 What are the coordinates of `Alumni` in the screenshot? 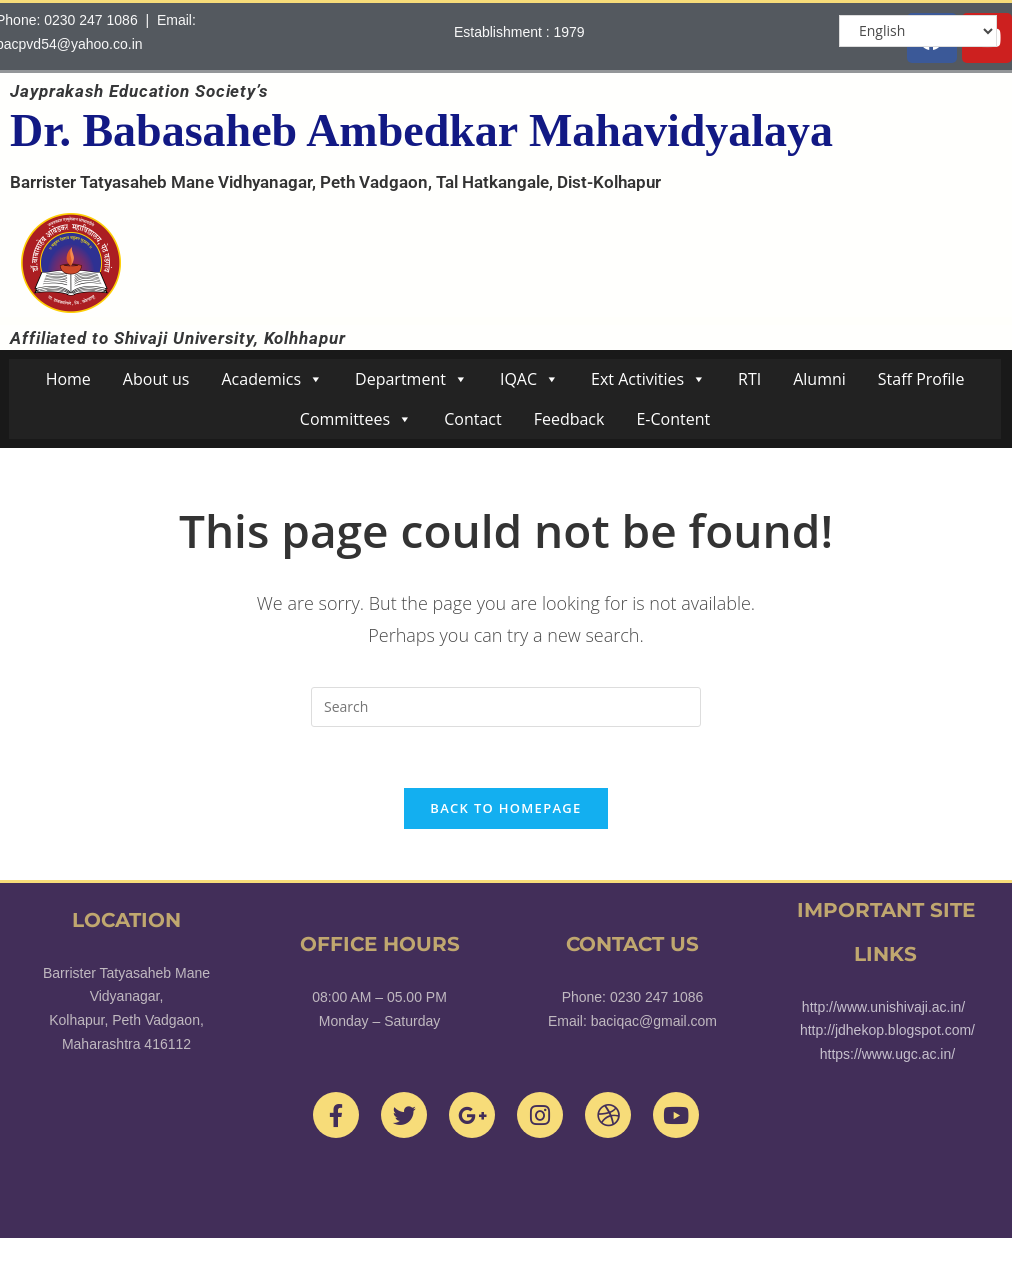 It's located at (819, 379).